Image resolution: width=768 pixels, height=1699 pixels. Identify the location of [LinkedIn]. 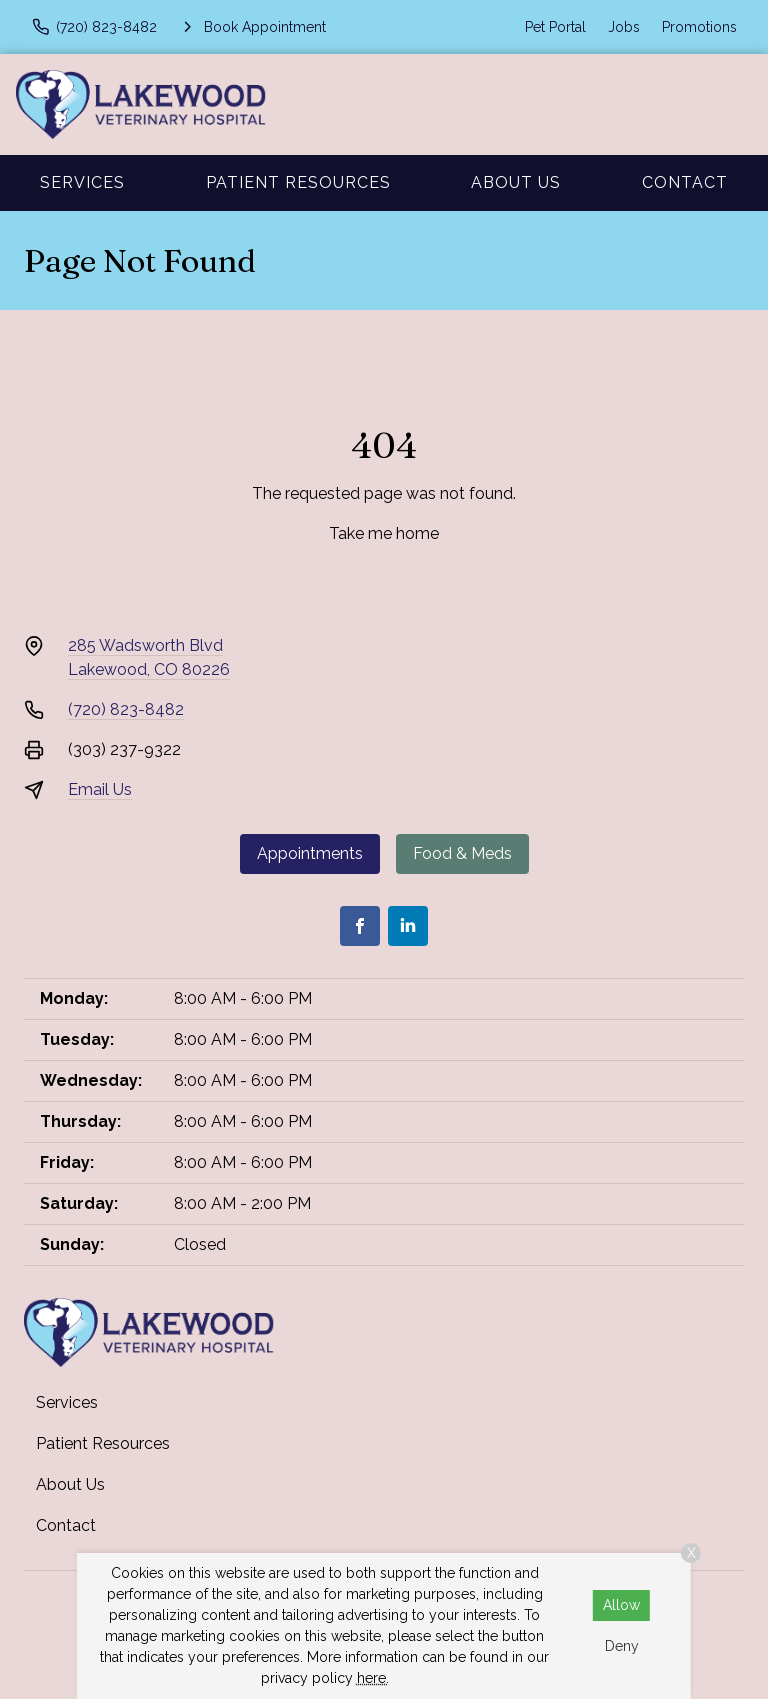
(408, 926).